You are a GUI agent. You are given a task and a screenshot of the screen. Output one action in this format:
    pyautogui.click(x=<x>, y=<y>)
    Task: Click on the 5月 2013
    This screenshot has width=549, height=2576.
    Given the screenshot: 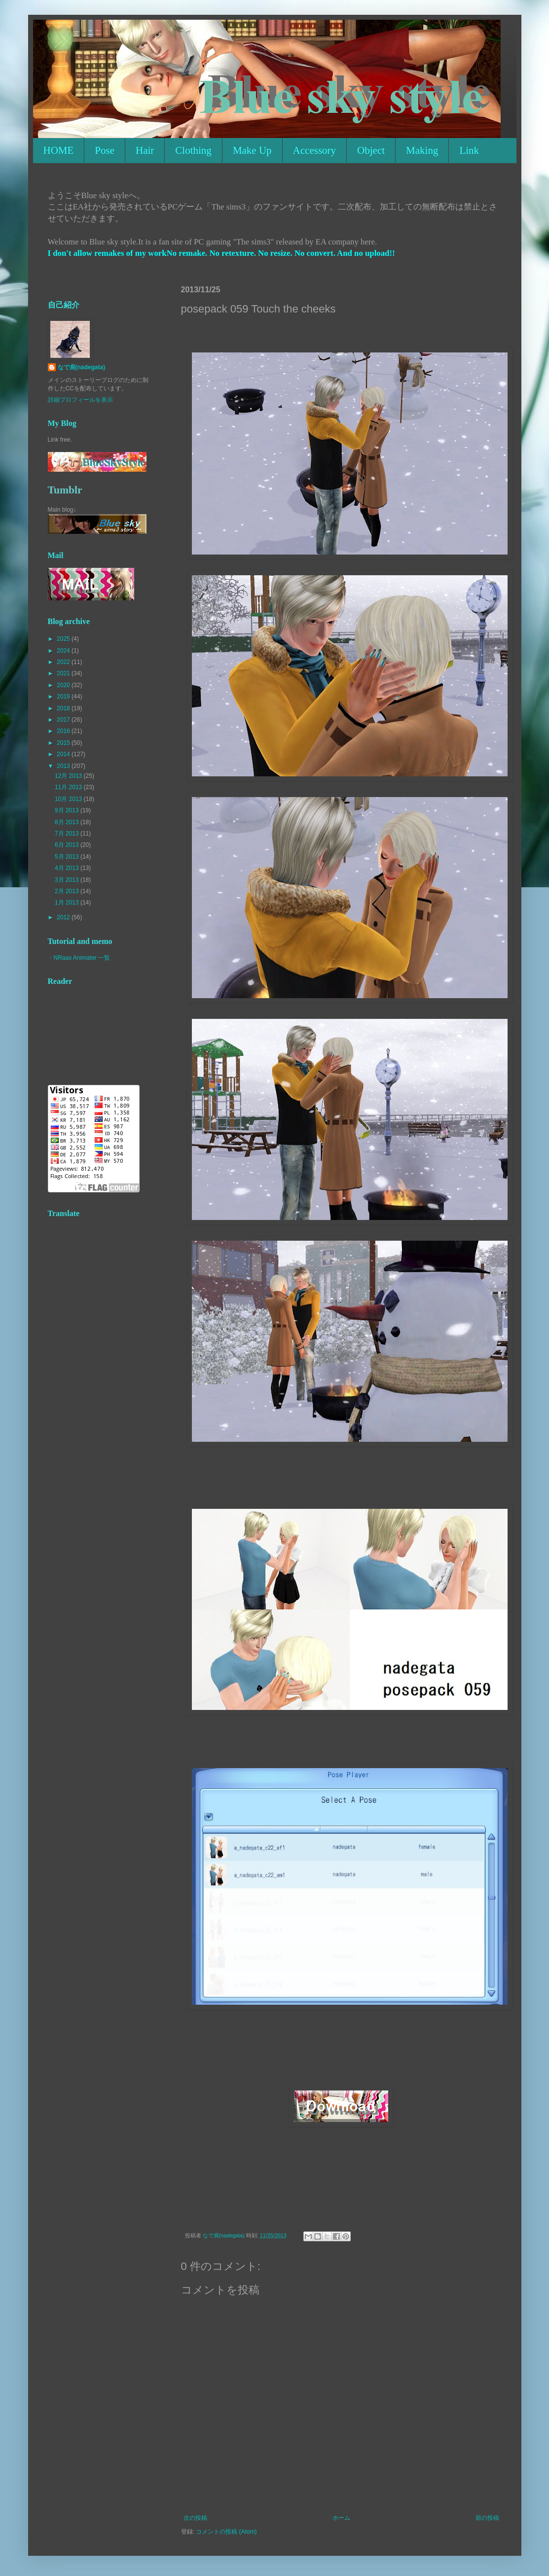 What is the action you would take?
    pyautogui.click(x=67, y=856)
    